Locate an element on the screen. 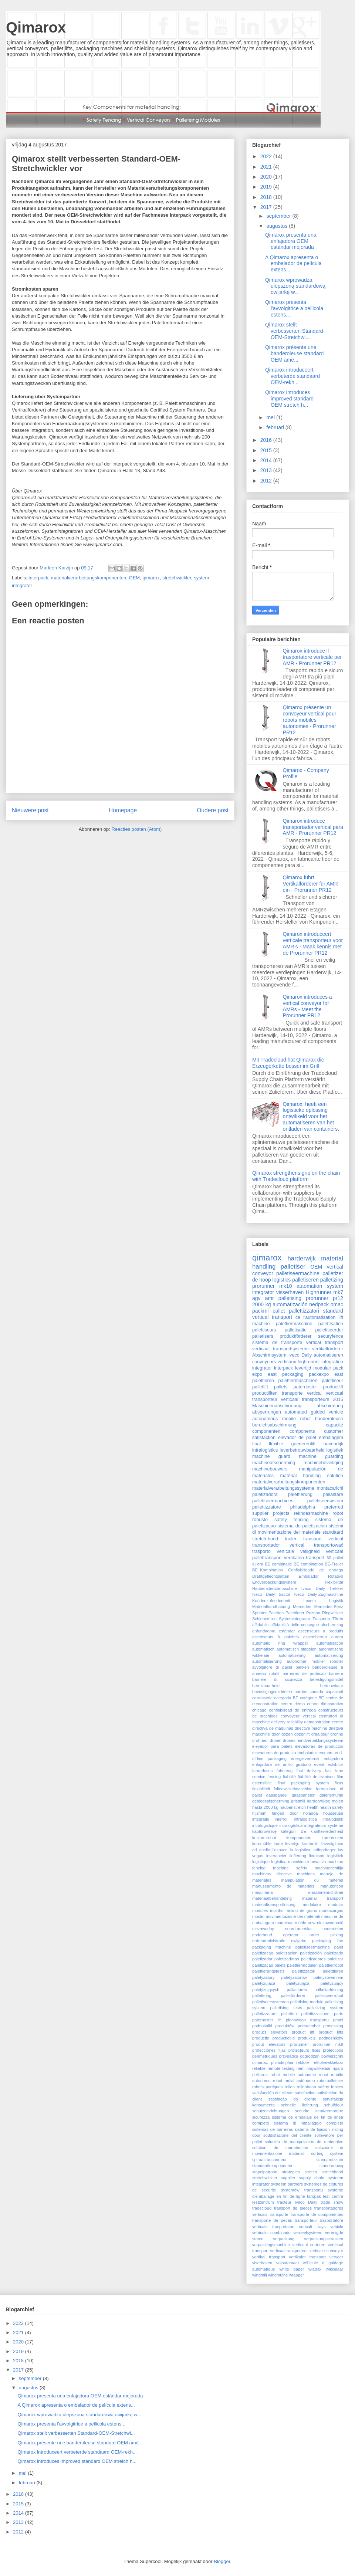 The height and width of the screenshot is (2576, 355). paletyzujący is located at coordinates (331, 1983).